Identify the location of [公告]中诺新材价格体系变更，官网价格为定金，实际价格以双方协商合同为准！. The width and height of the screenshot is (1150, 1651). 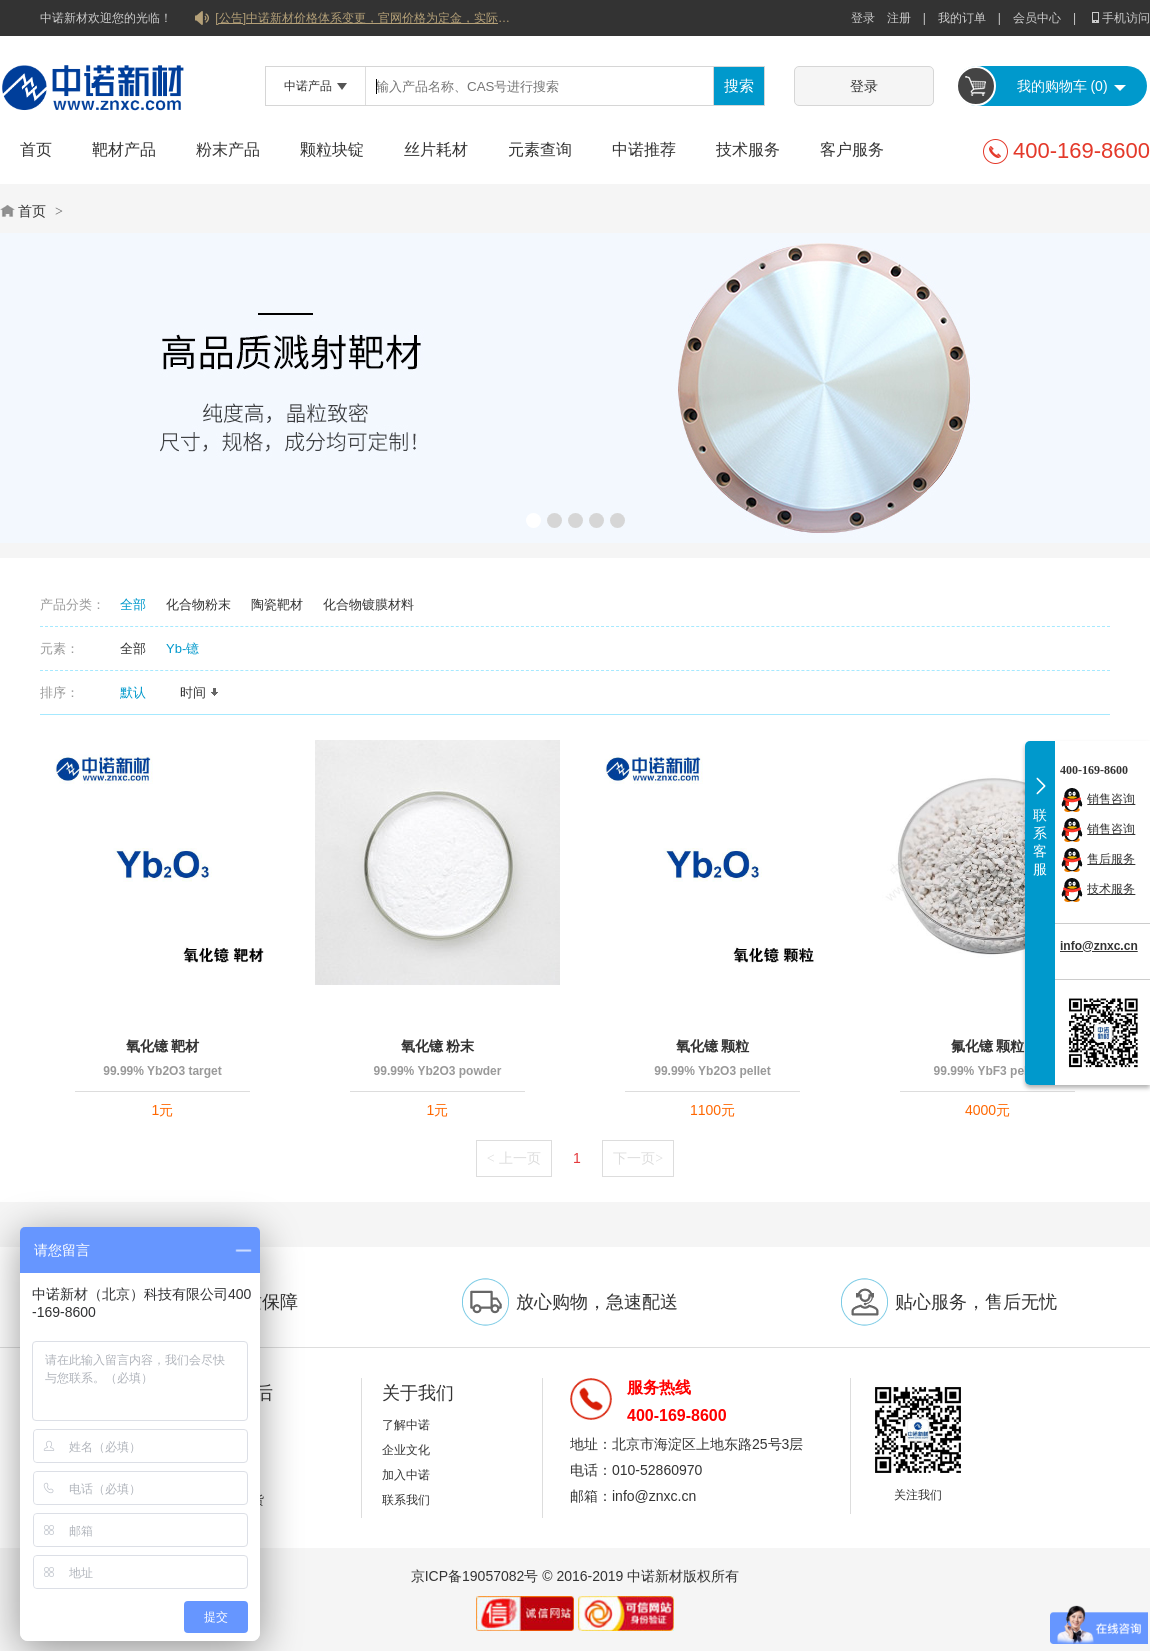
(365, 18).